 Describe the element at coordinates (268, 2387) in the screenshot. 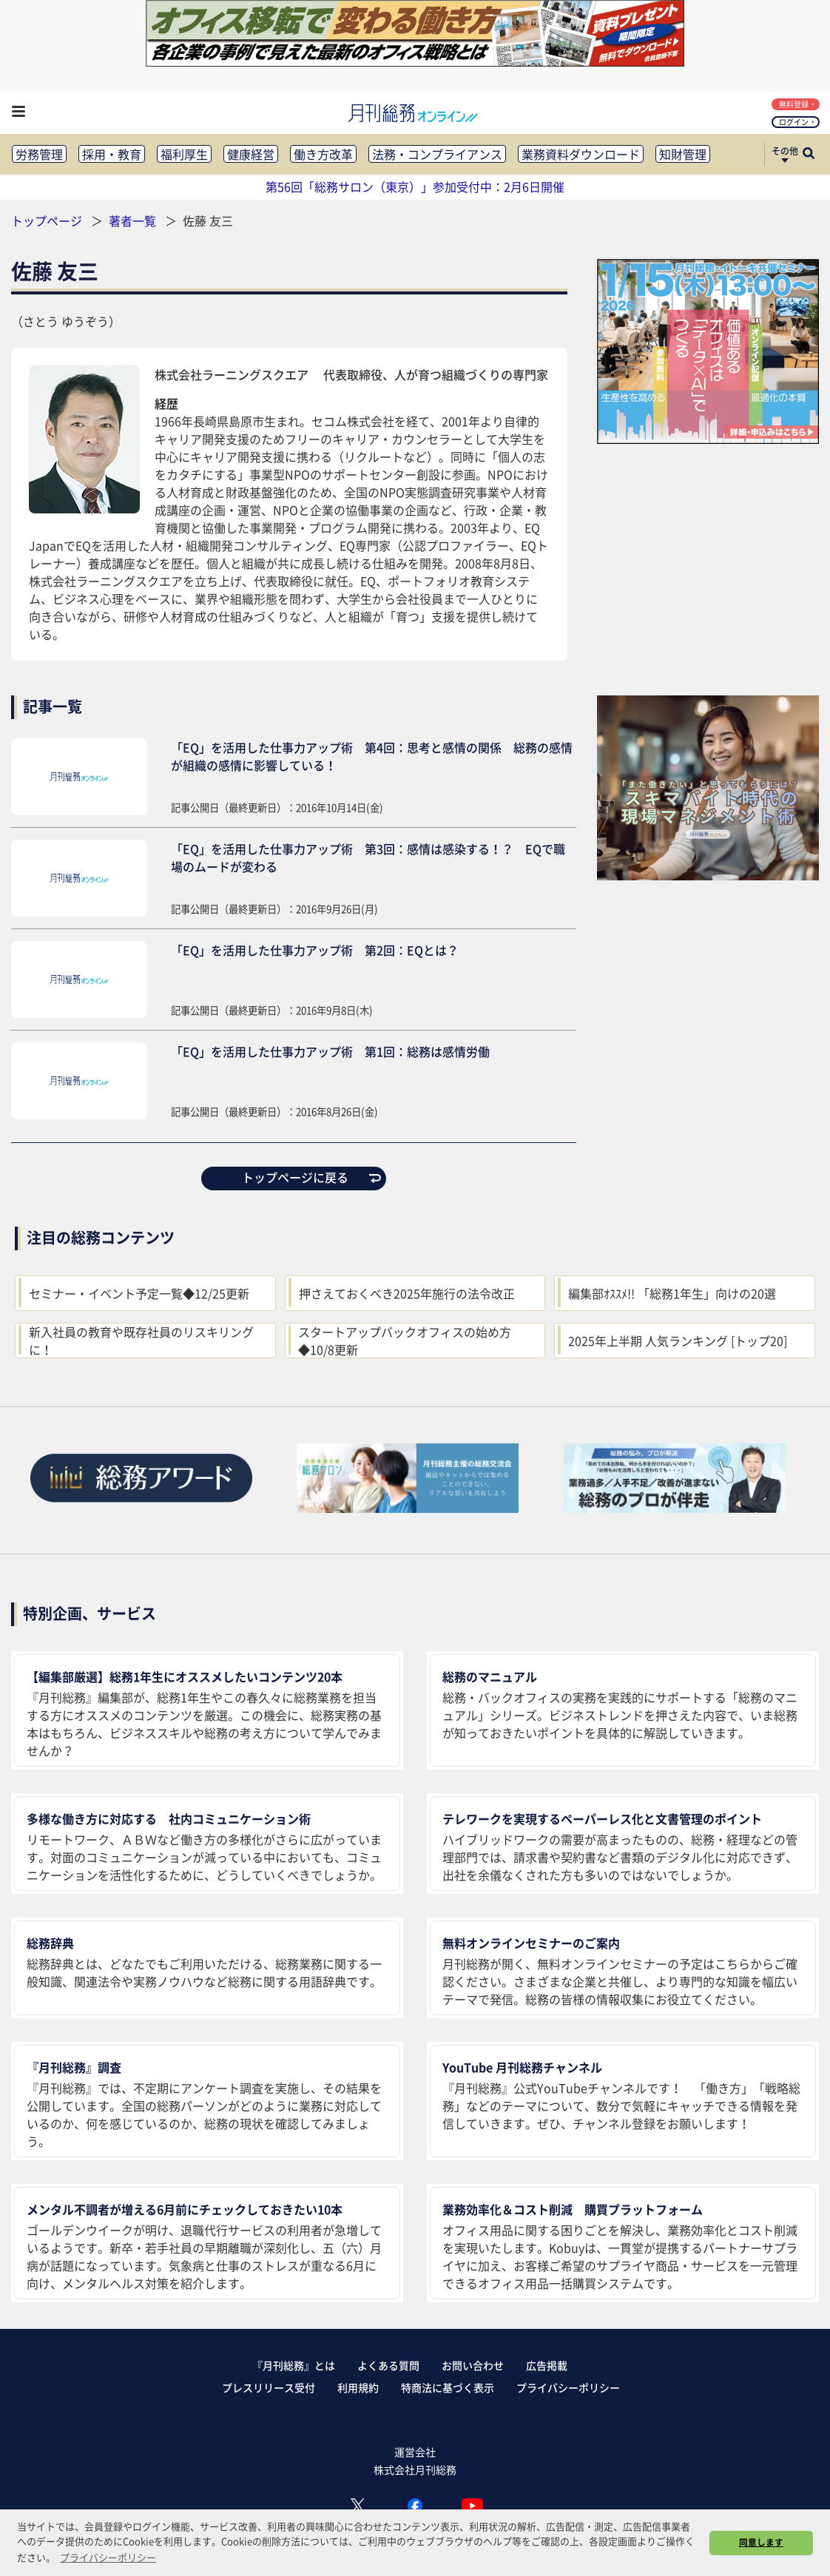

I see `プレスリリース受付` at that location.